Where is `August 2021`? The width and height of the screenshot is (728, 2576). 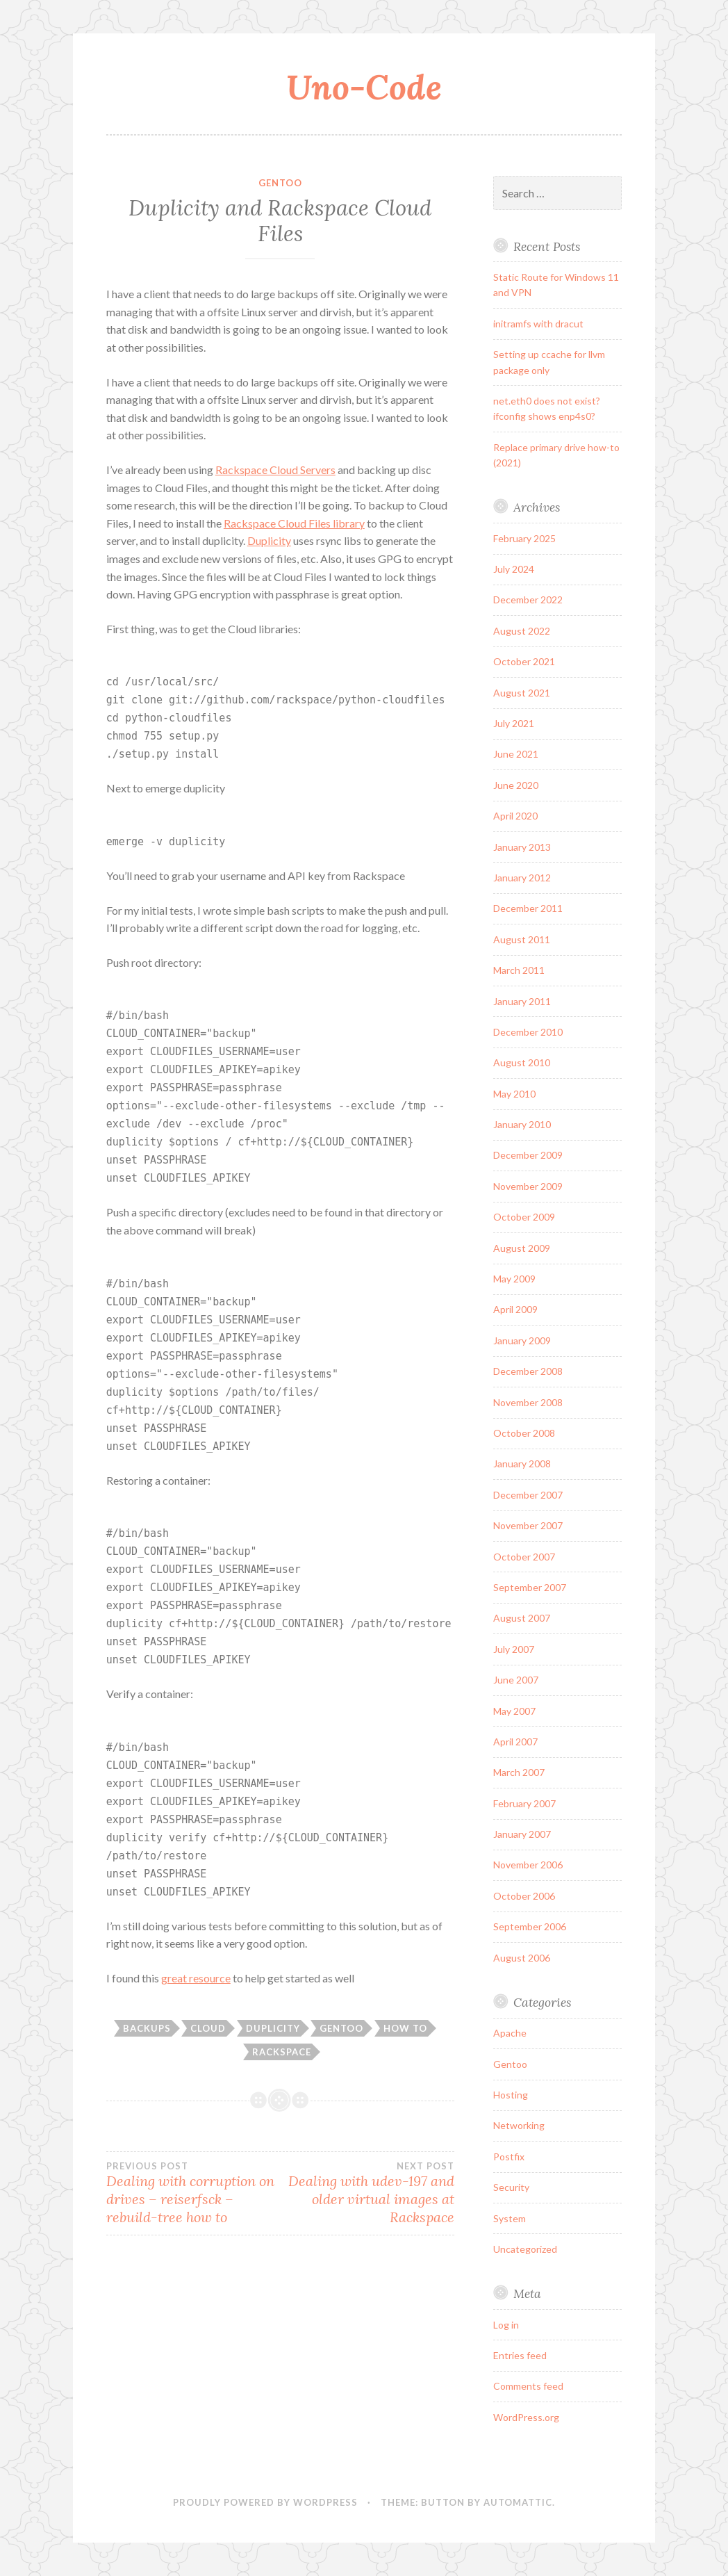
August 2021 is located at coordinates (521, 693).